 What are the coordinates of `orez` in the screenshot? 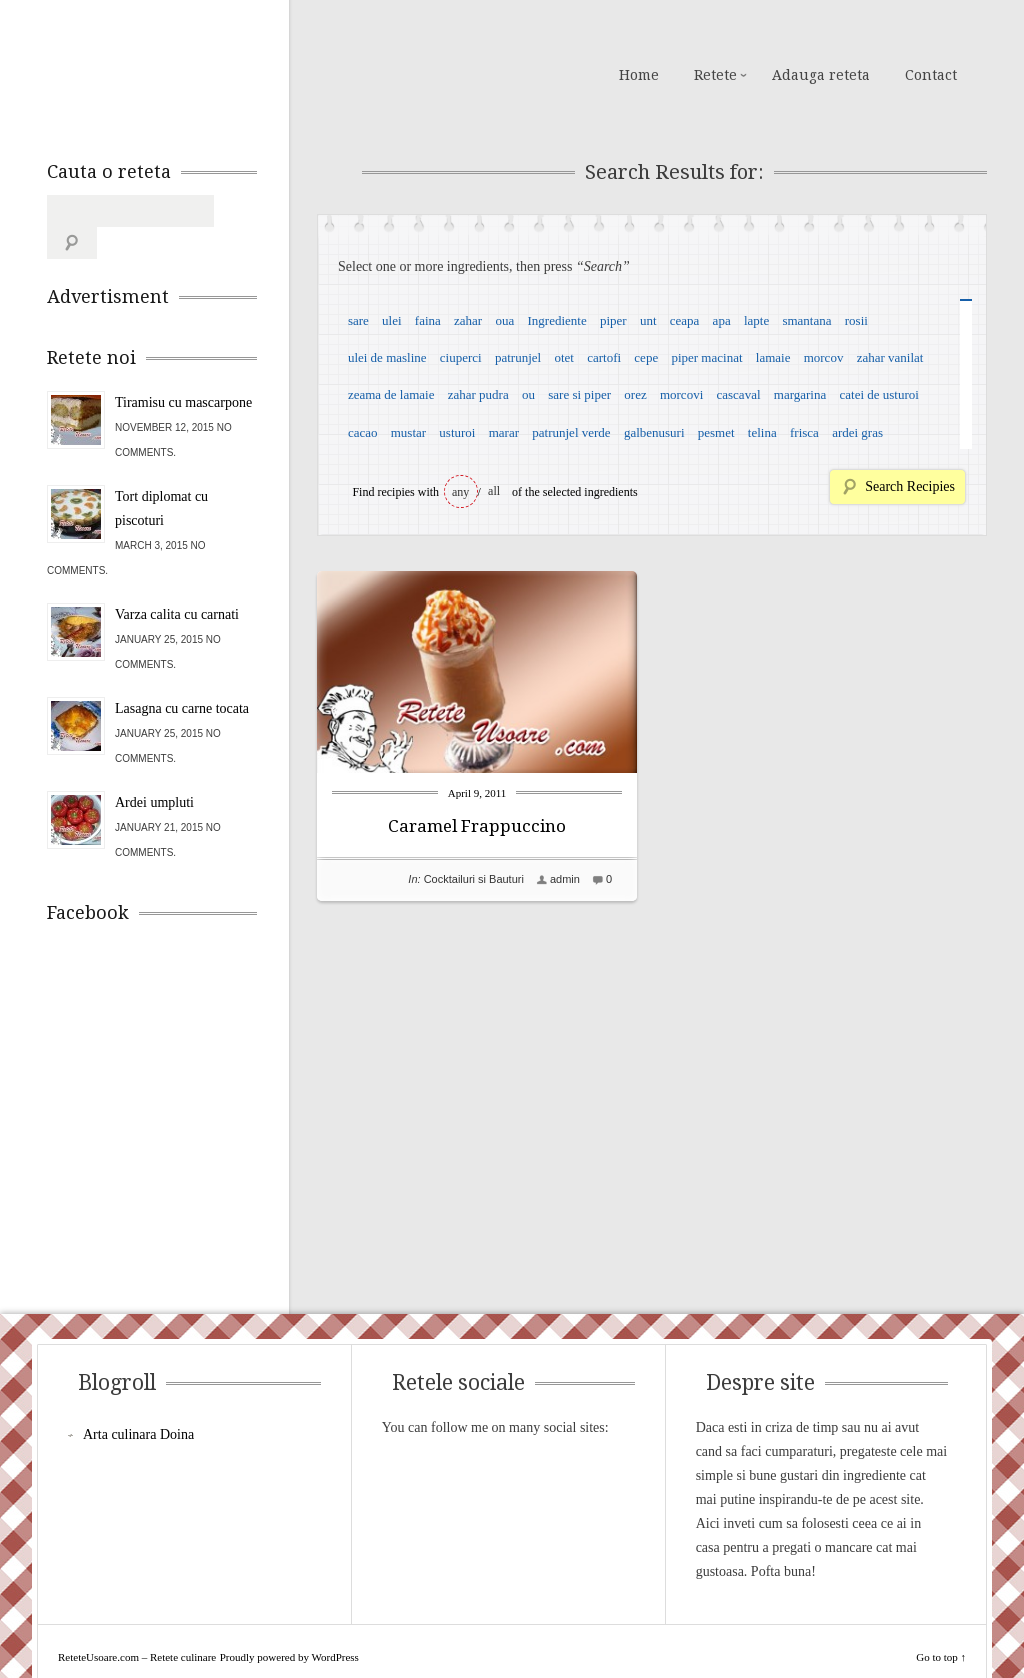 It's located at (635, 394).